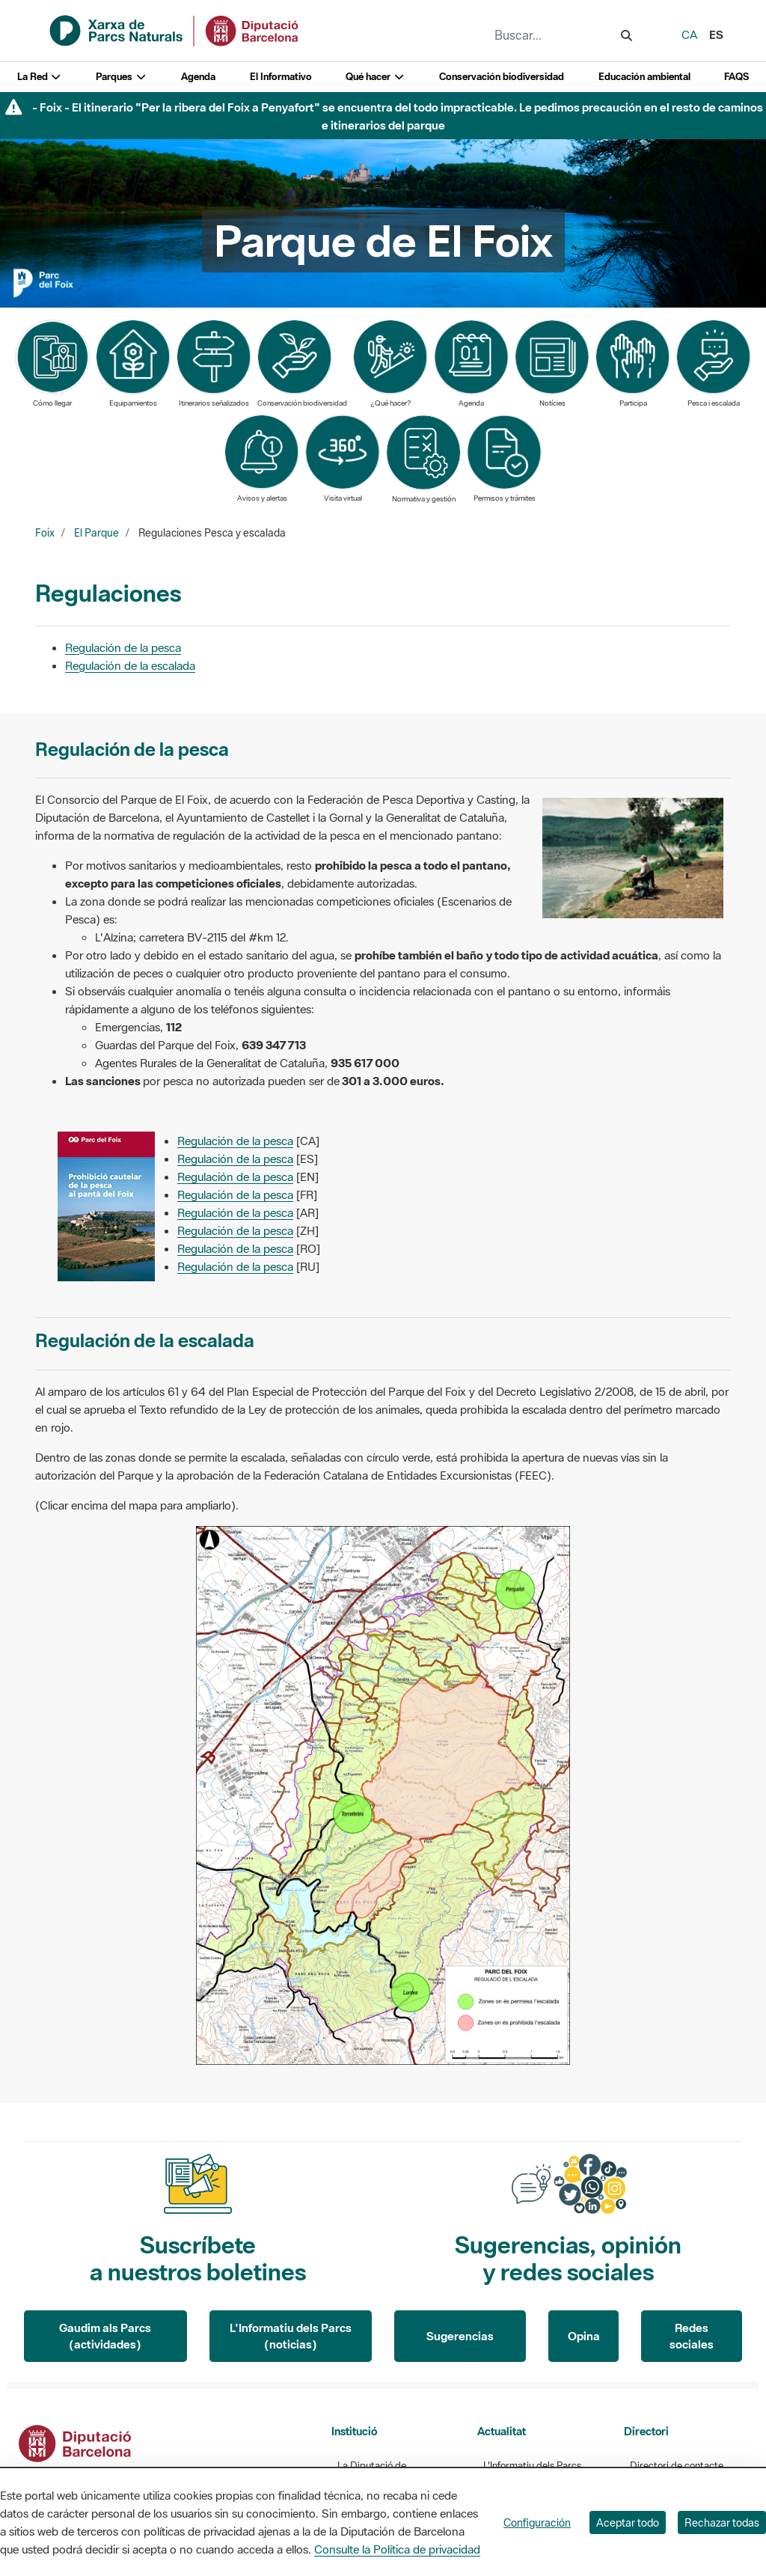 Image resolution: width=766 pixels, height=2576 pixels. What do you see at coordinates (627, 2522) in the screenshot?
I see `Aceptar todo` at bounding box center [627, 2522].